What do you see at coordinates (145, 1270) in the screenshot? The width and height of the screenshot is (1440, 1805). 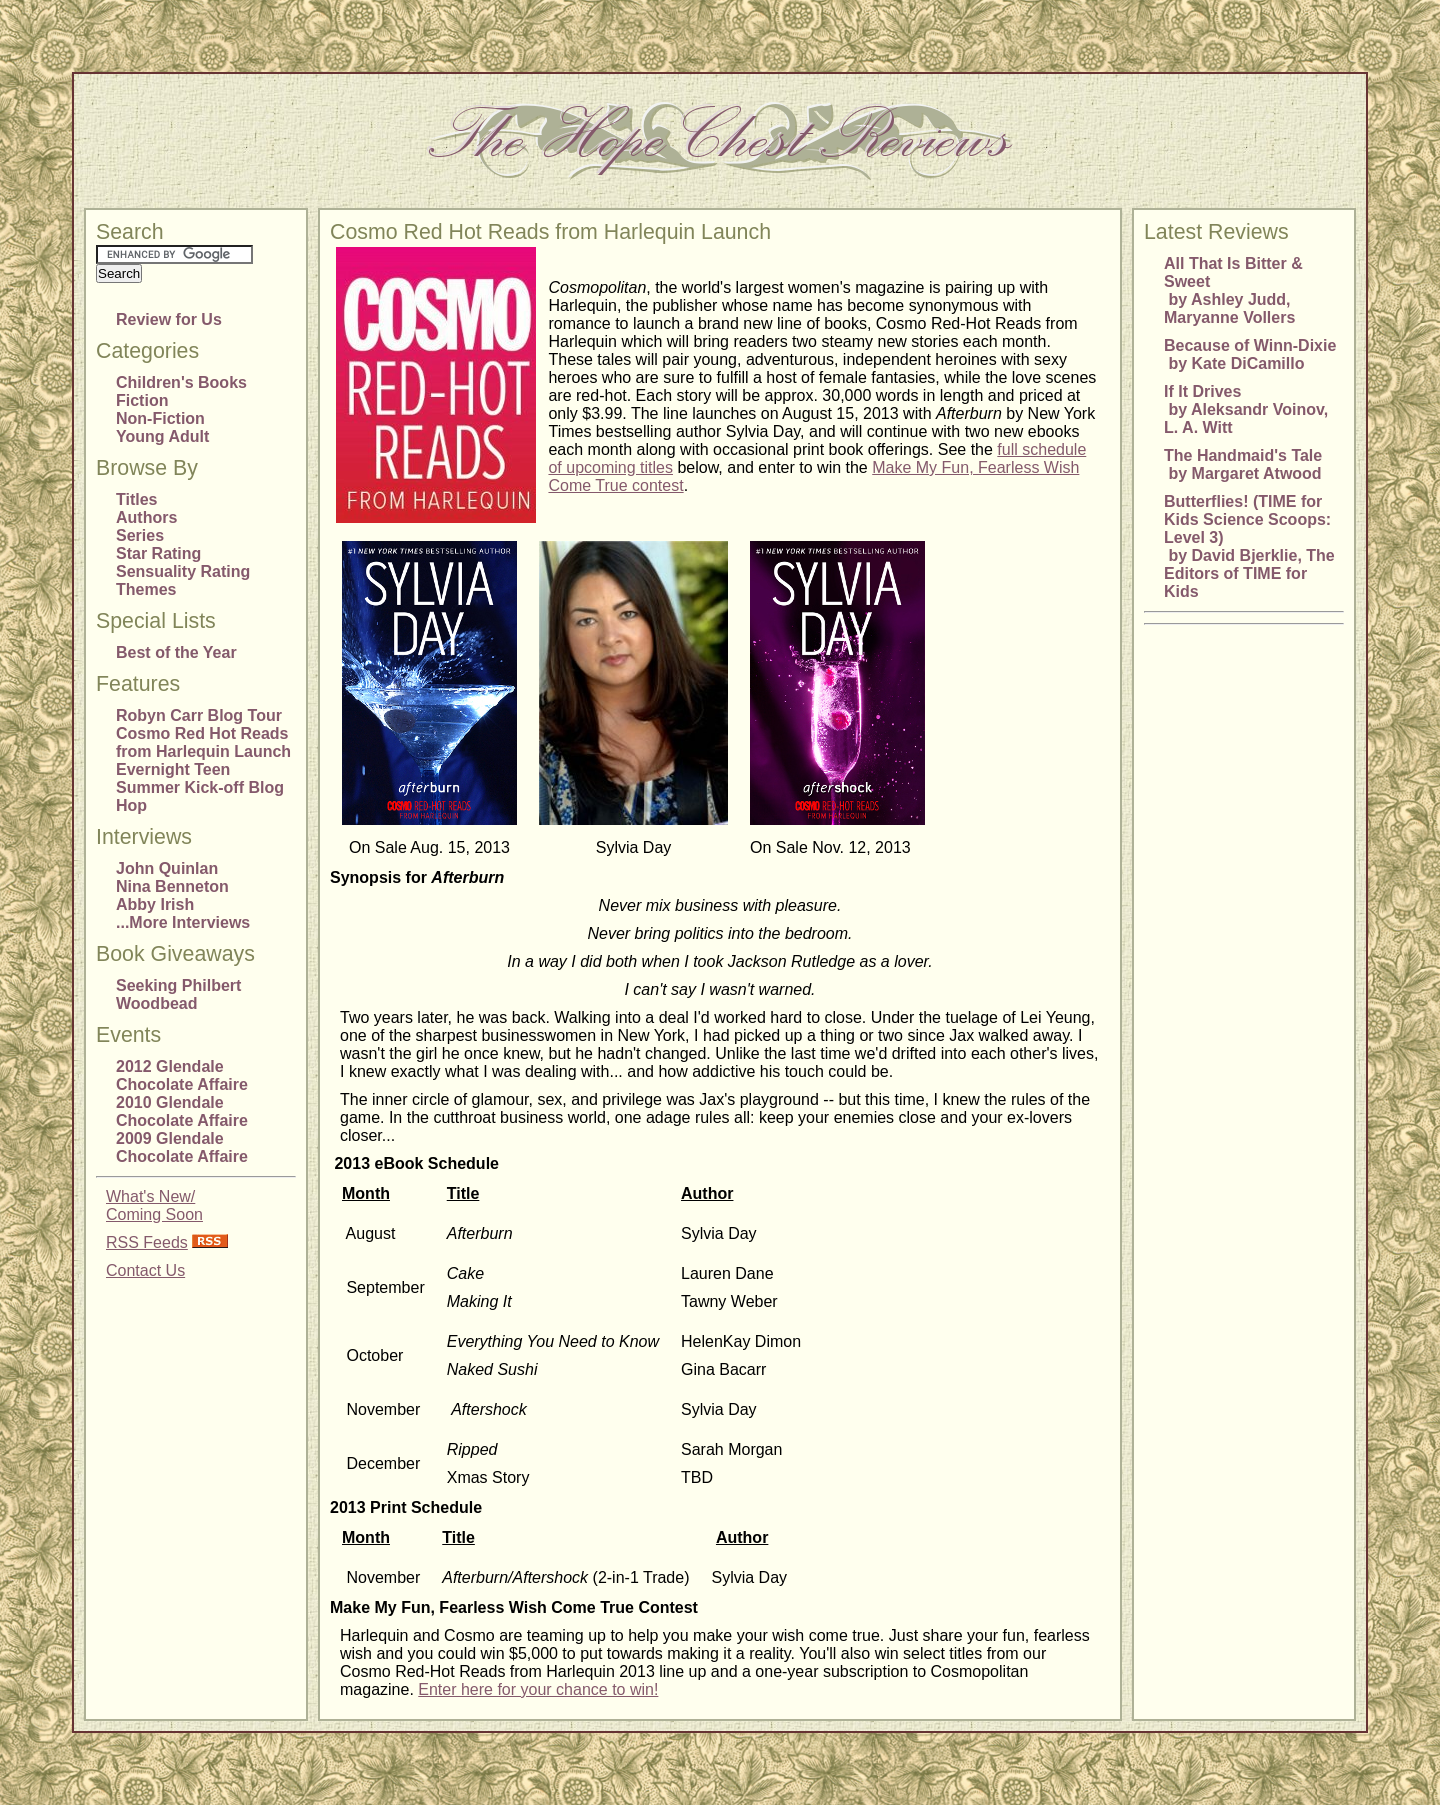 I see `Contact Us` at bounding box center [145, 1270].